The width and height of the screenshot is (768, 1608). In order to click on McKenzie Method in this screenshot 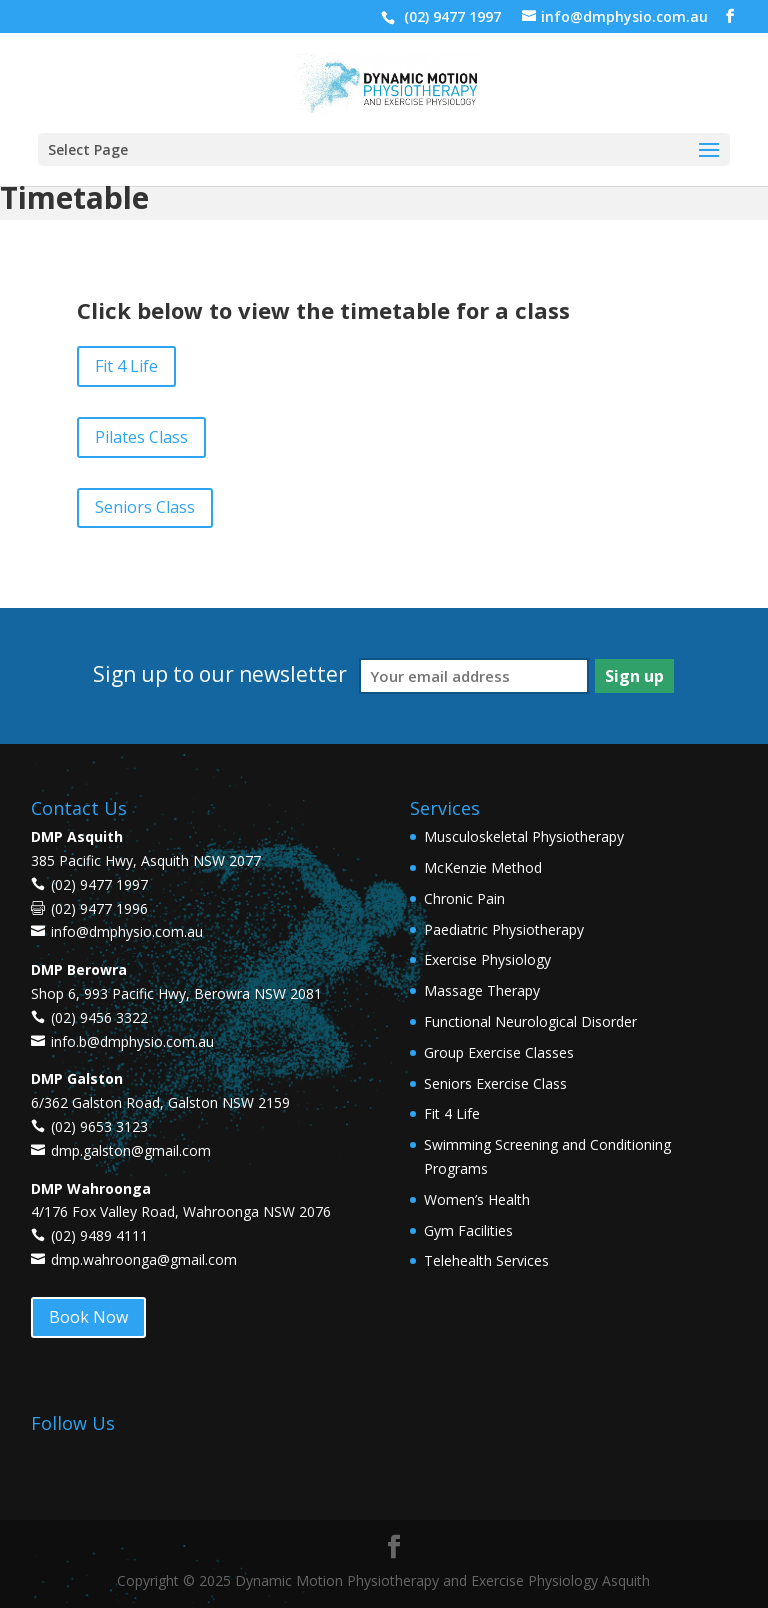, I will do `click(483, 867)`.